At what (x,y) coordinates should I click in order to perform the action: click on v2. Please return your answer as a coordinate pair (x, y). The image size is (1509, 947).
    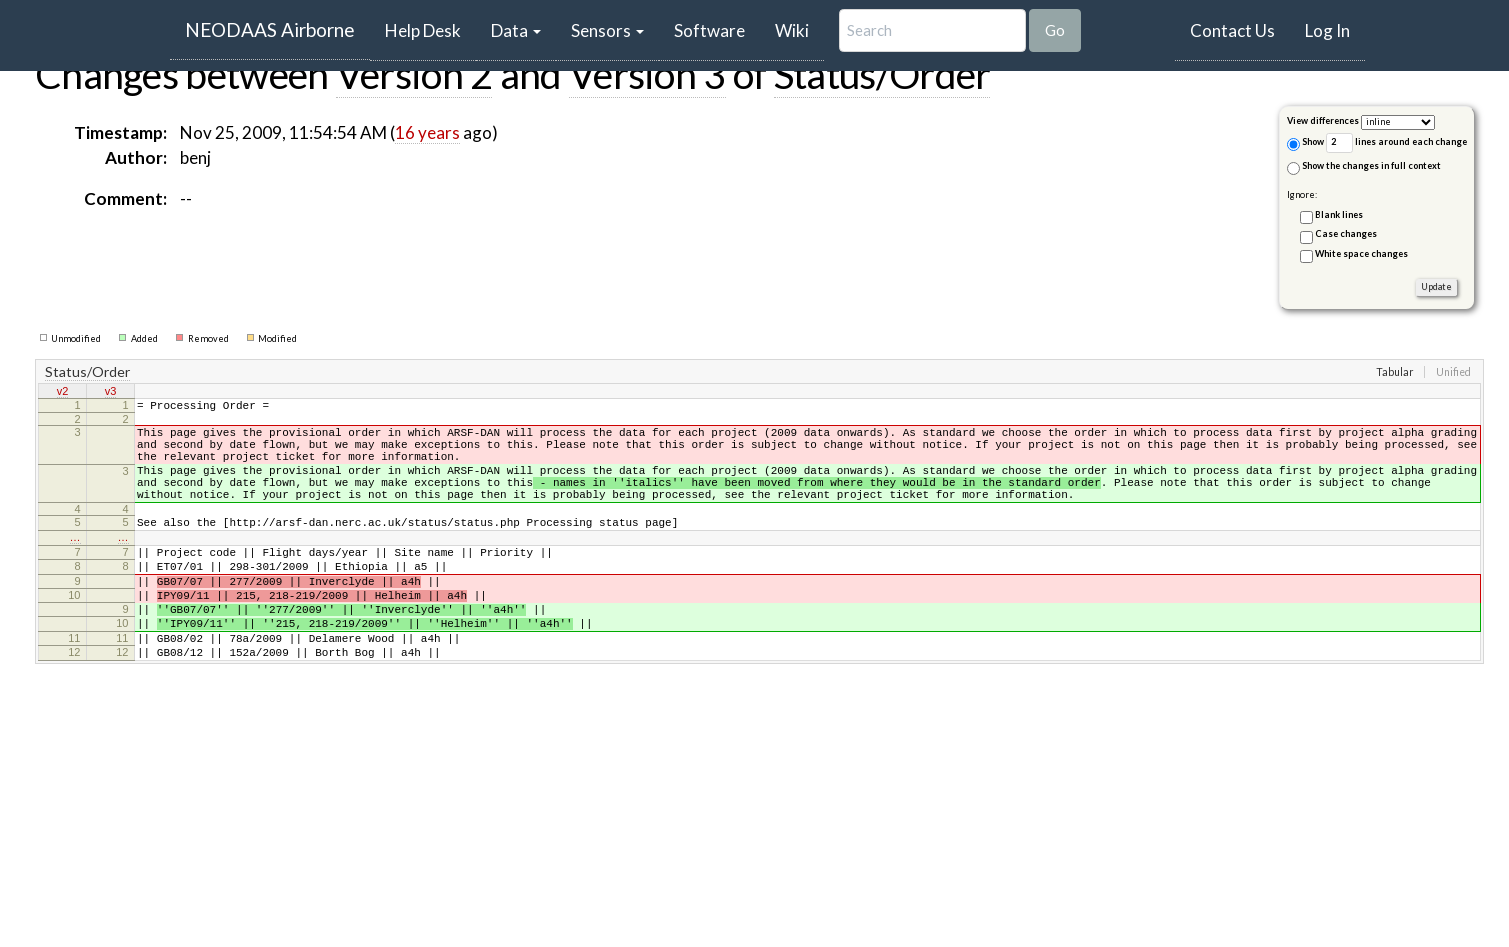
    Looking at the image, I should click on (63, 392).